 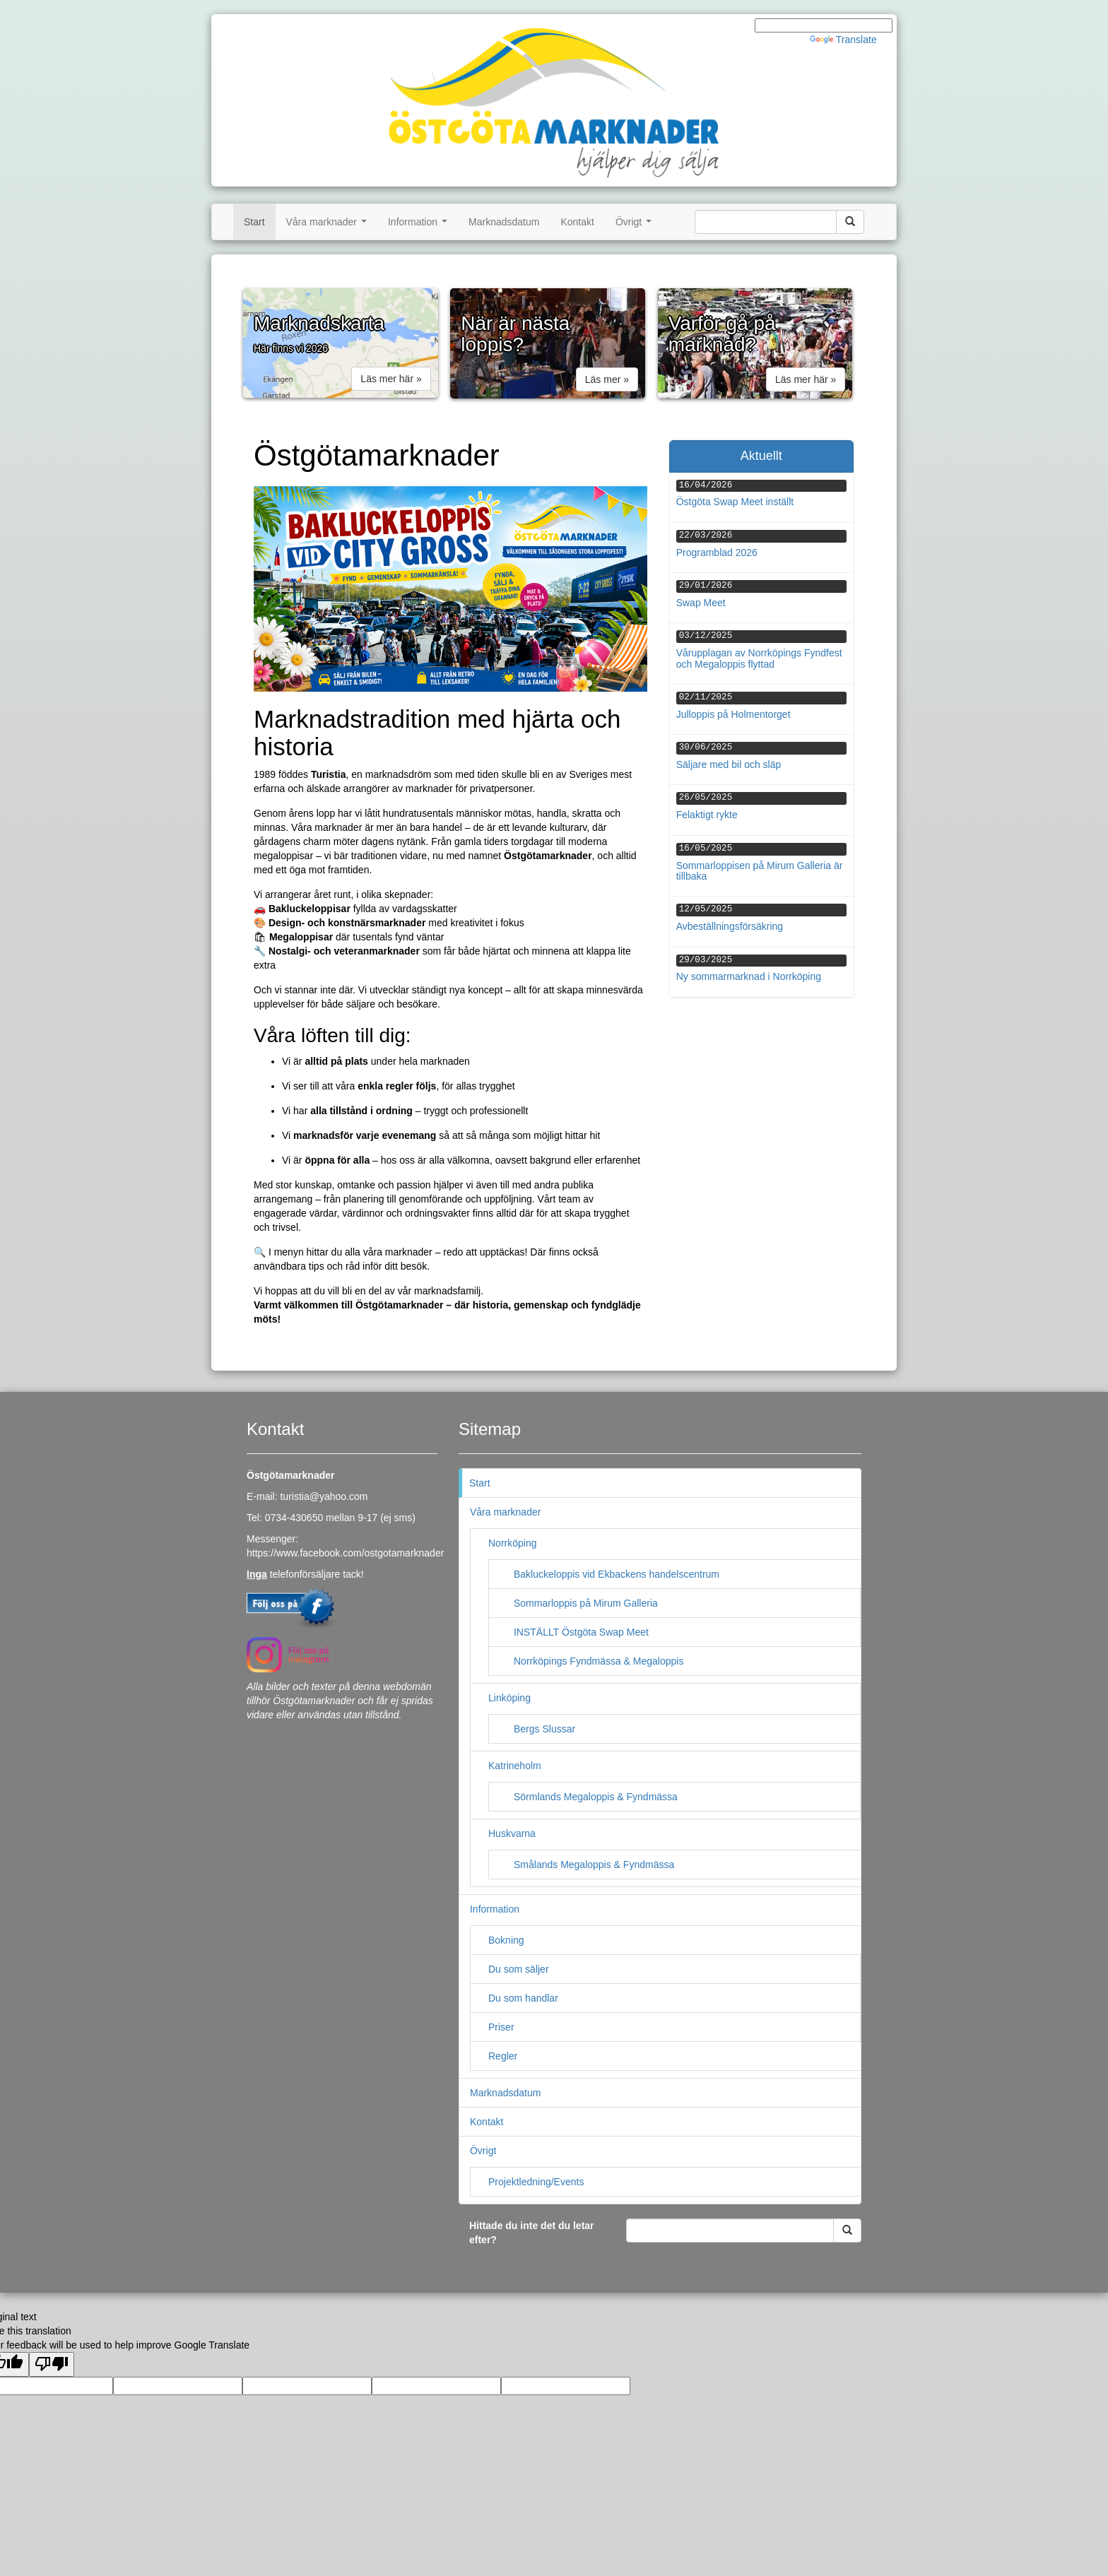 I want to click on Huskvarna, so click(x=512, y=1833).